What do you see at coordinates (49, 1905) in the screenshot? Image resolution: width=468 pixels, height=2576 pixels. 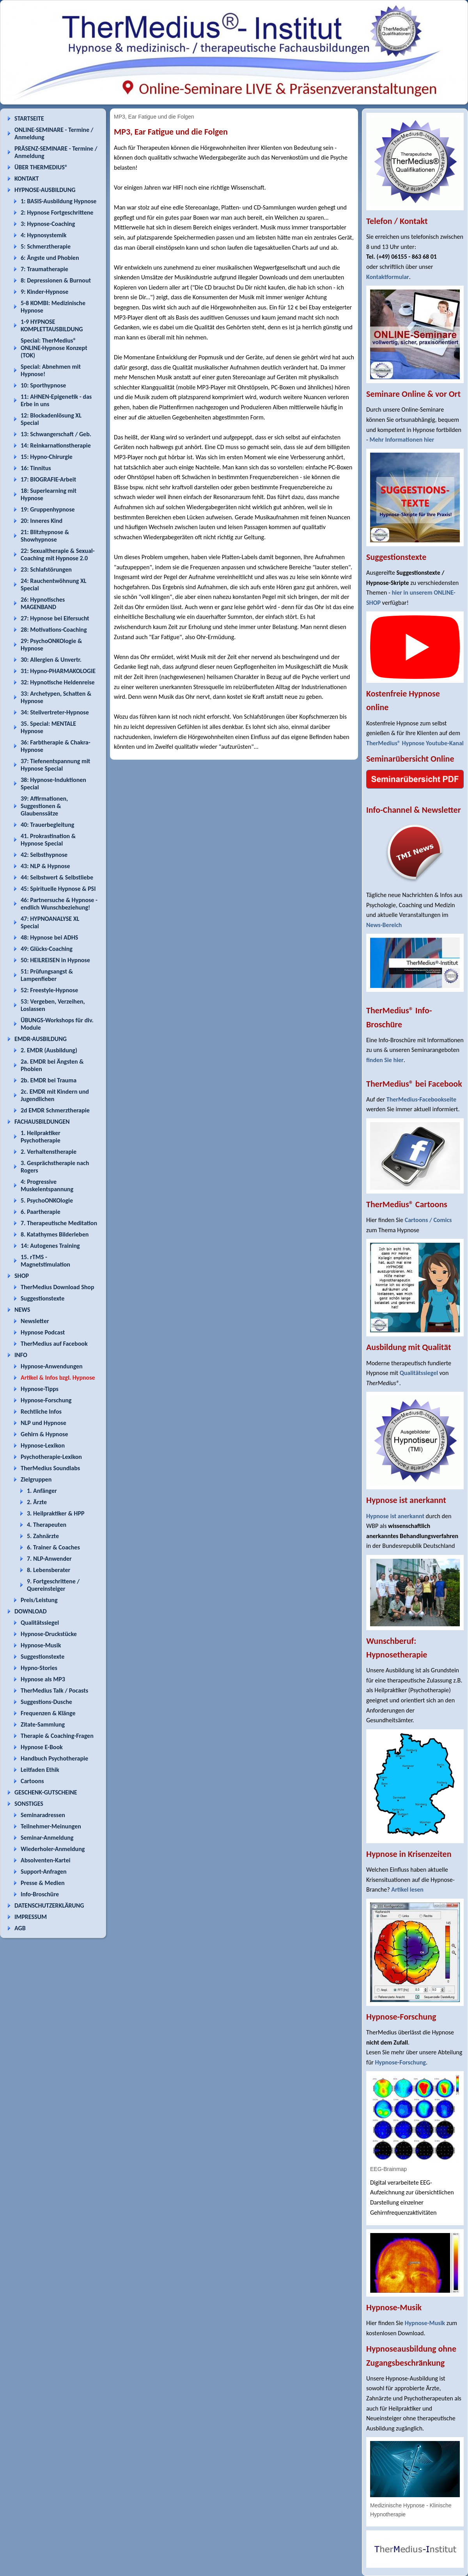 I see `DATENSCHUTZERKLÄRUNG` at bounding box center [49, 1905].